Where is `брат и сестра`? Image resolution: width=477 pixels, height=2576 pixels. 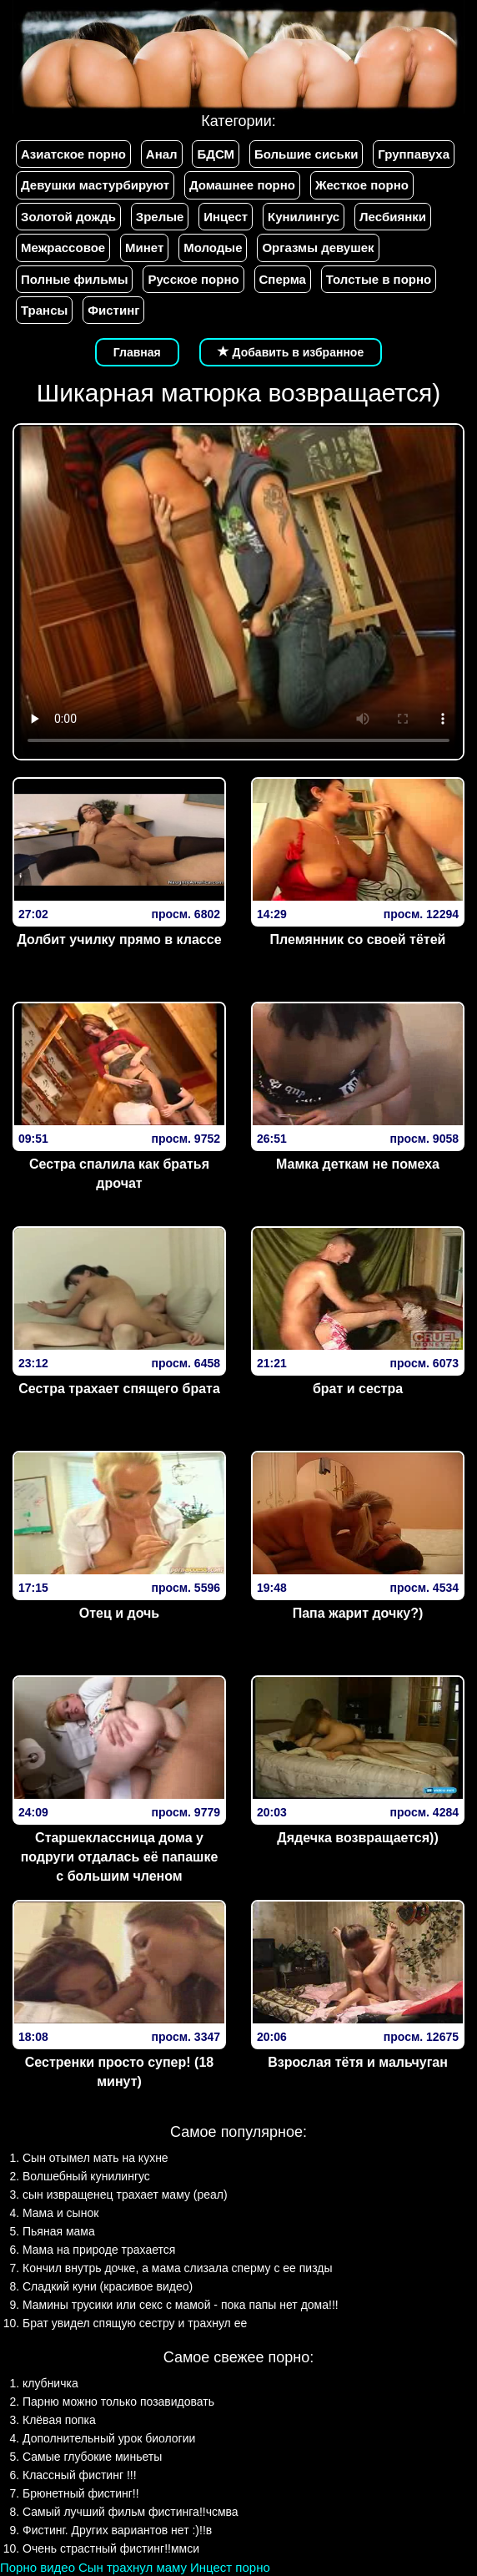
брат и сестра is located at coordinates (358, 1388).